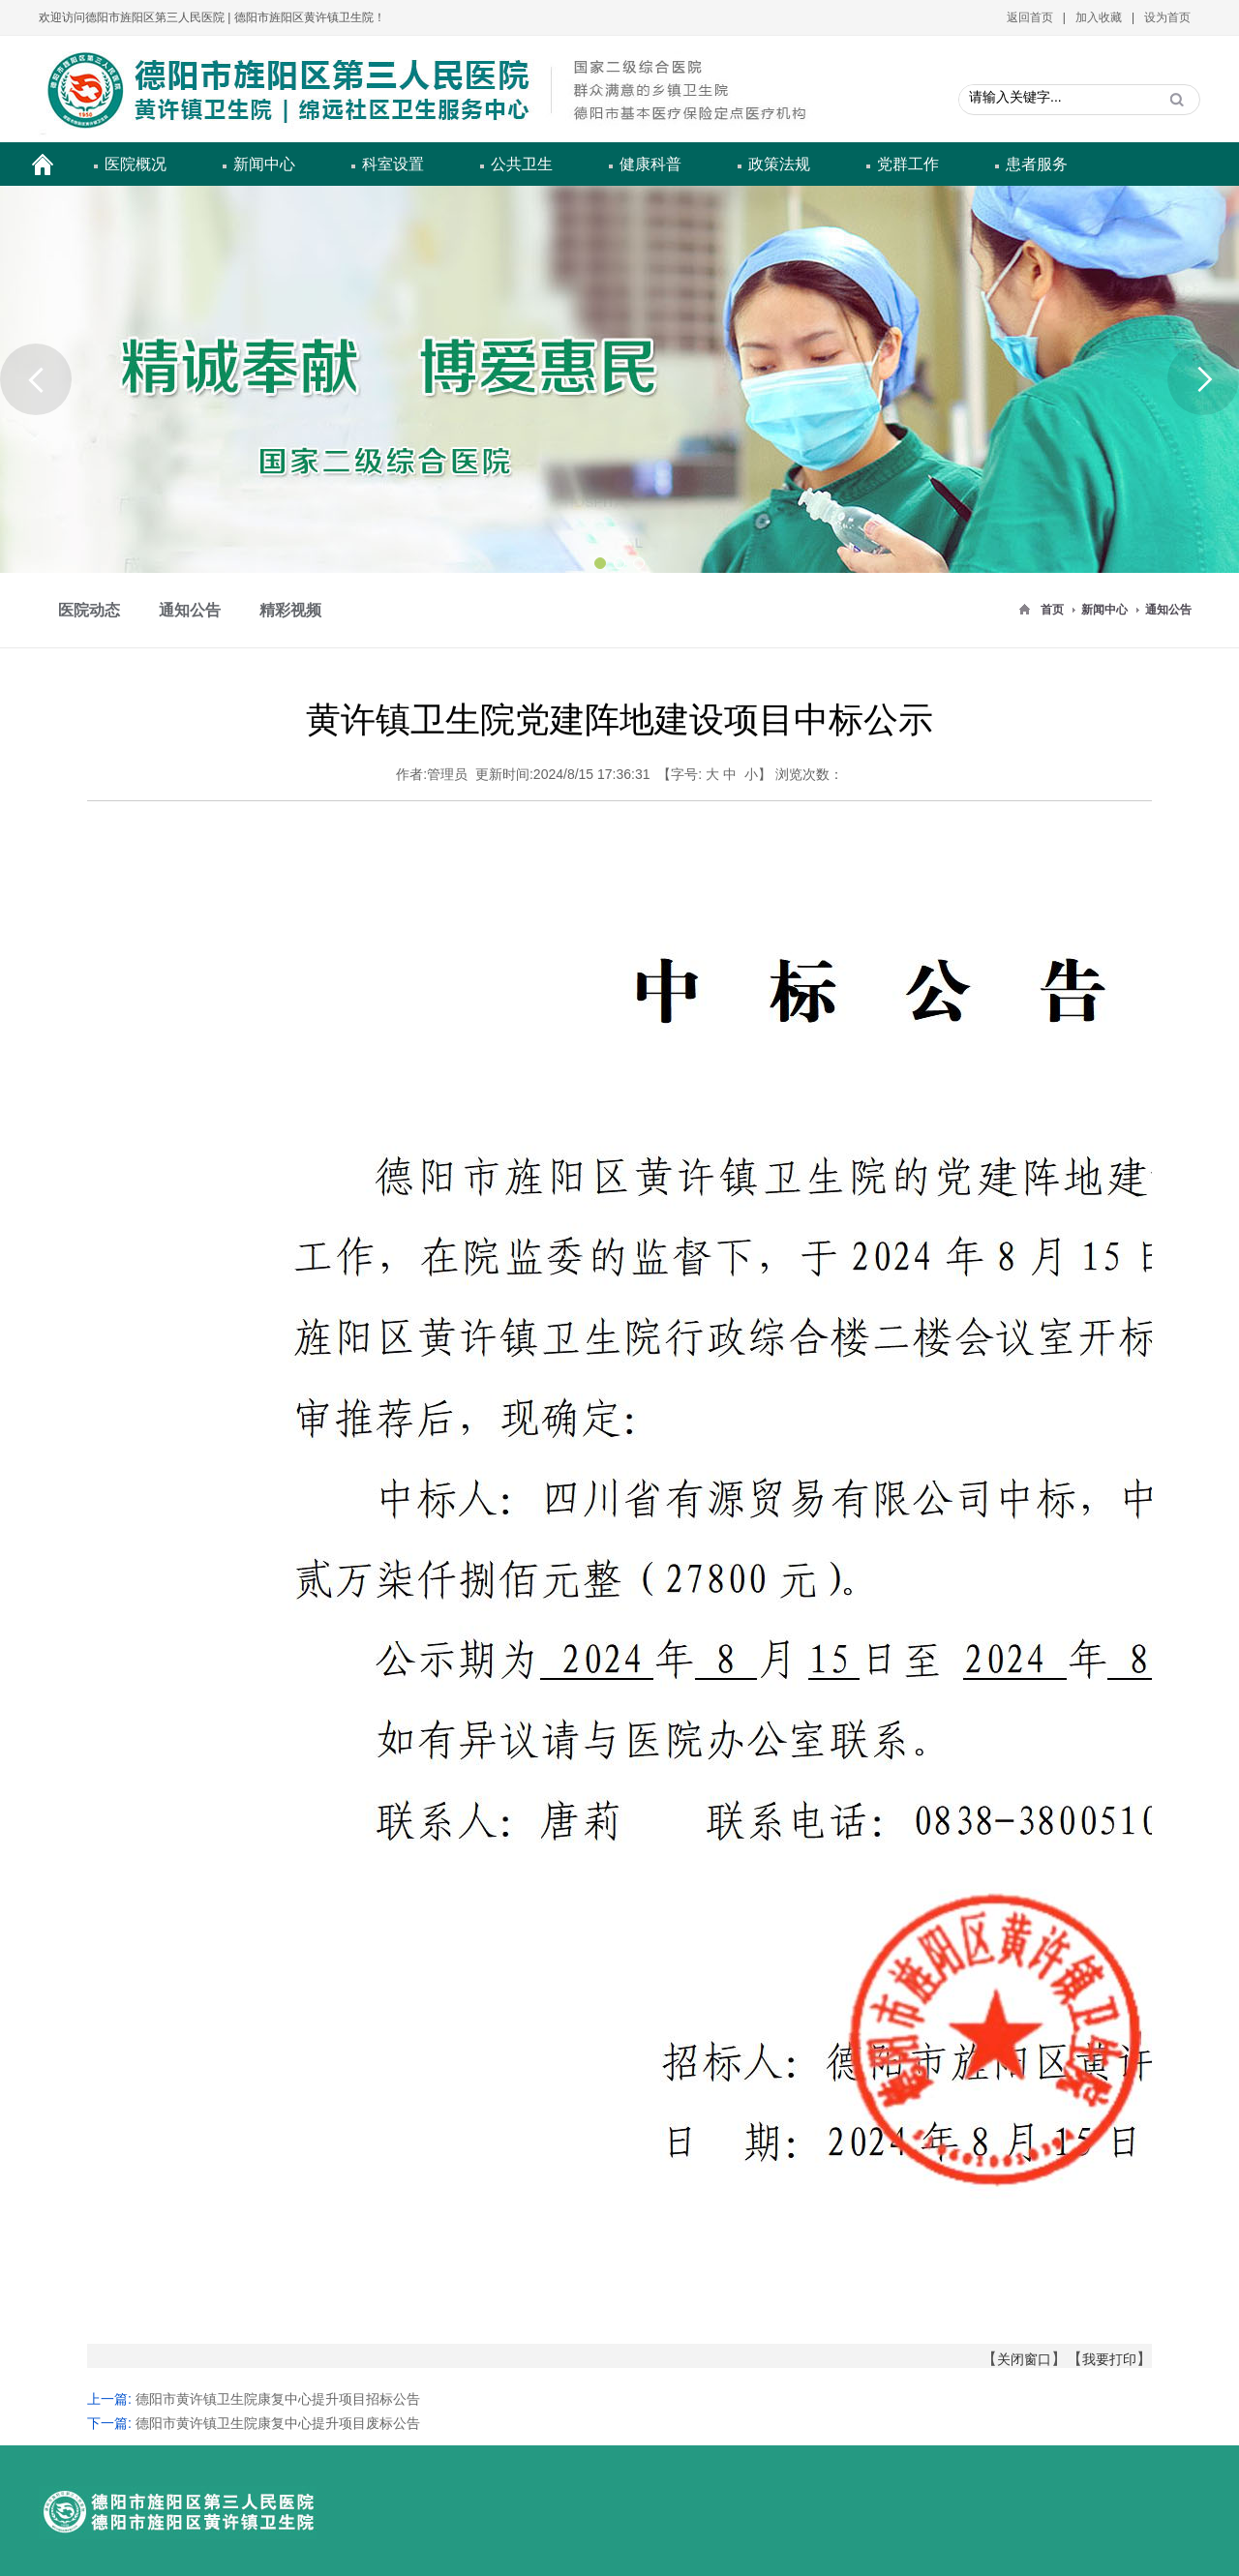 Image resolution: width=1239 pixels, height=2576 pixels. Describe the element at coordinates (779, 164) in the screenshot. I see `政策法规` at that location.